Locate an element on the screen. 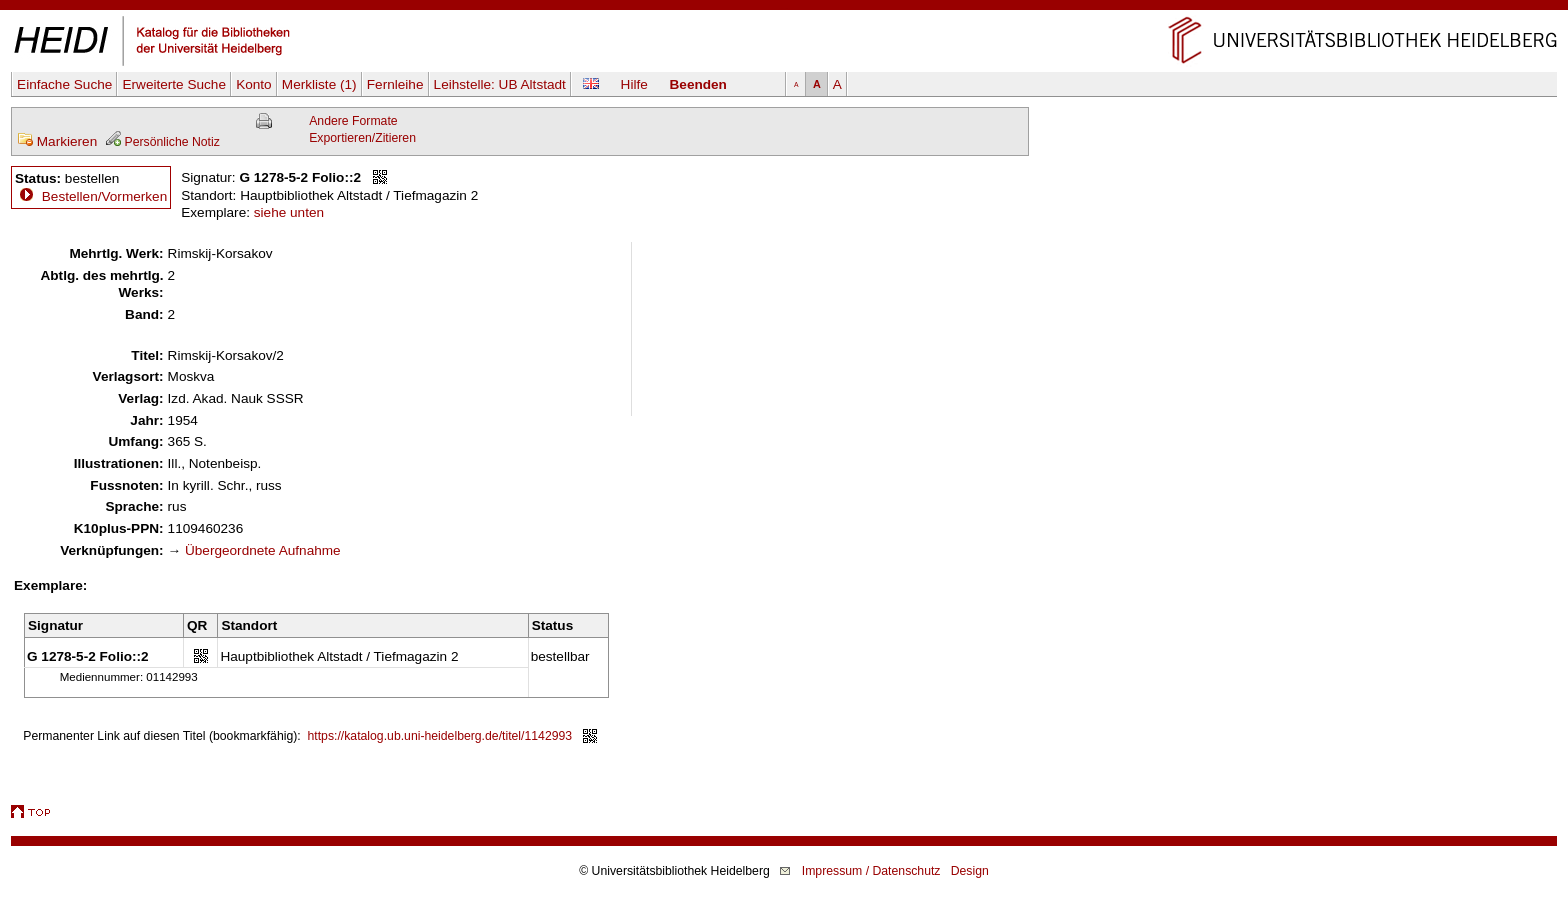 The width and height of the screenshot is (1568, 921). Fernleihe is located at coordinates (395, 84).